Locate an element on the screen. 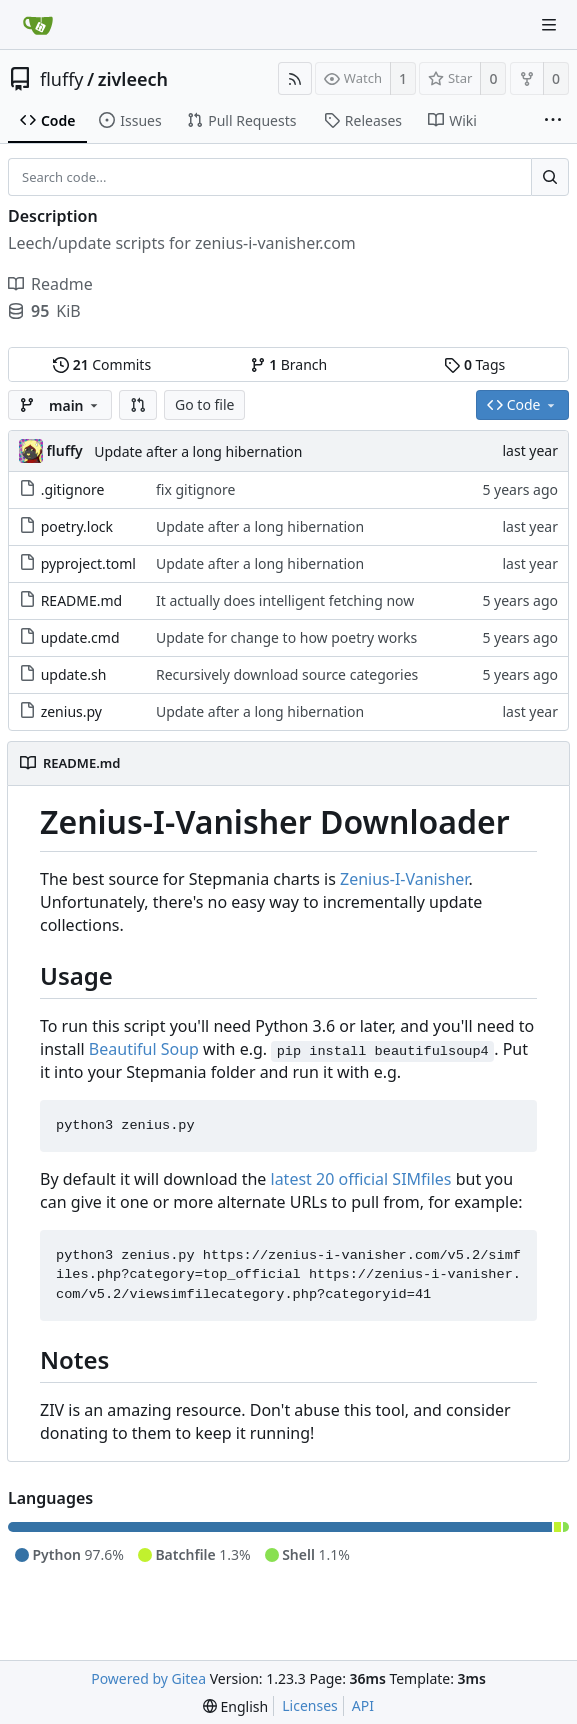 The width and height of the screenshot is (577, 1724). Powered by Gitea is located at coordinates (148, 1678).